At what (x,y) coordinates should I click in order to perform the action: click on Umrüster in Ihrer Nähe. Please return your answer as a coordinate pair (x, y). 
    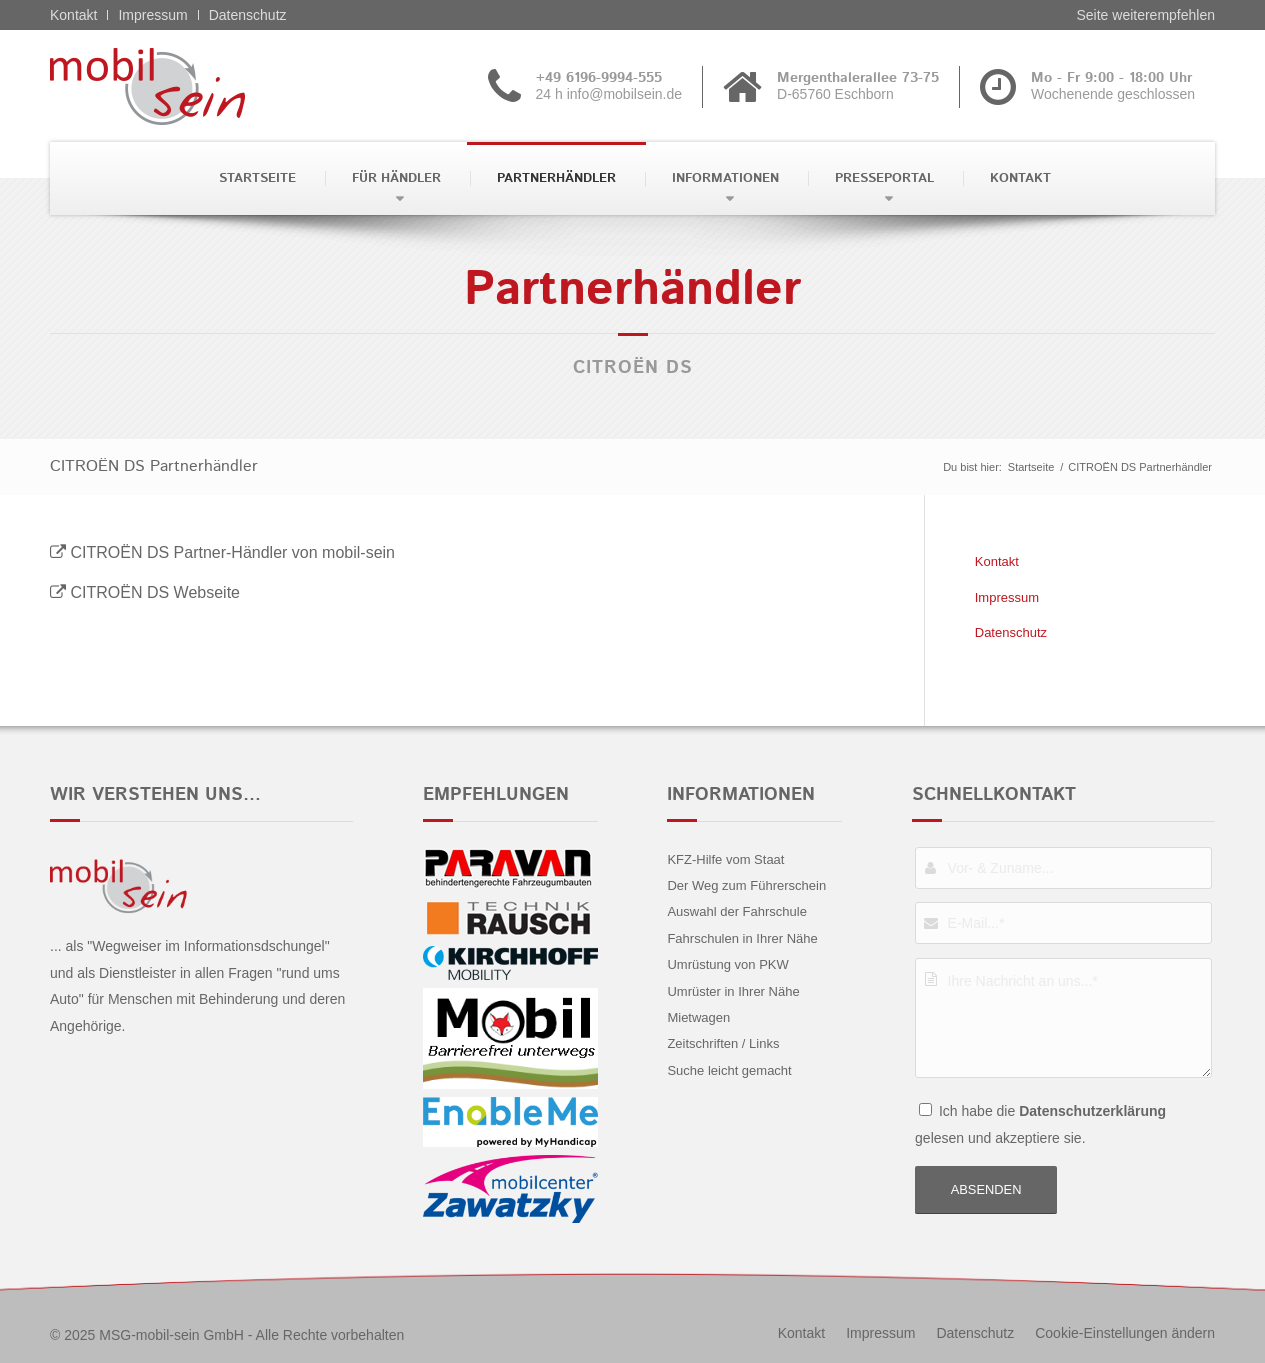
    Looking at the image, I should click on (733, 991).